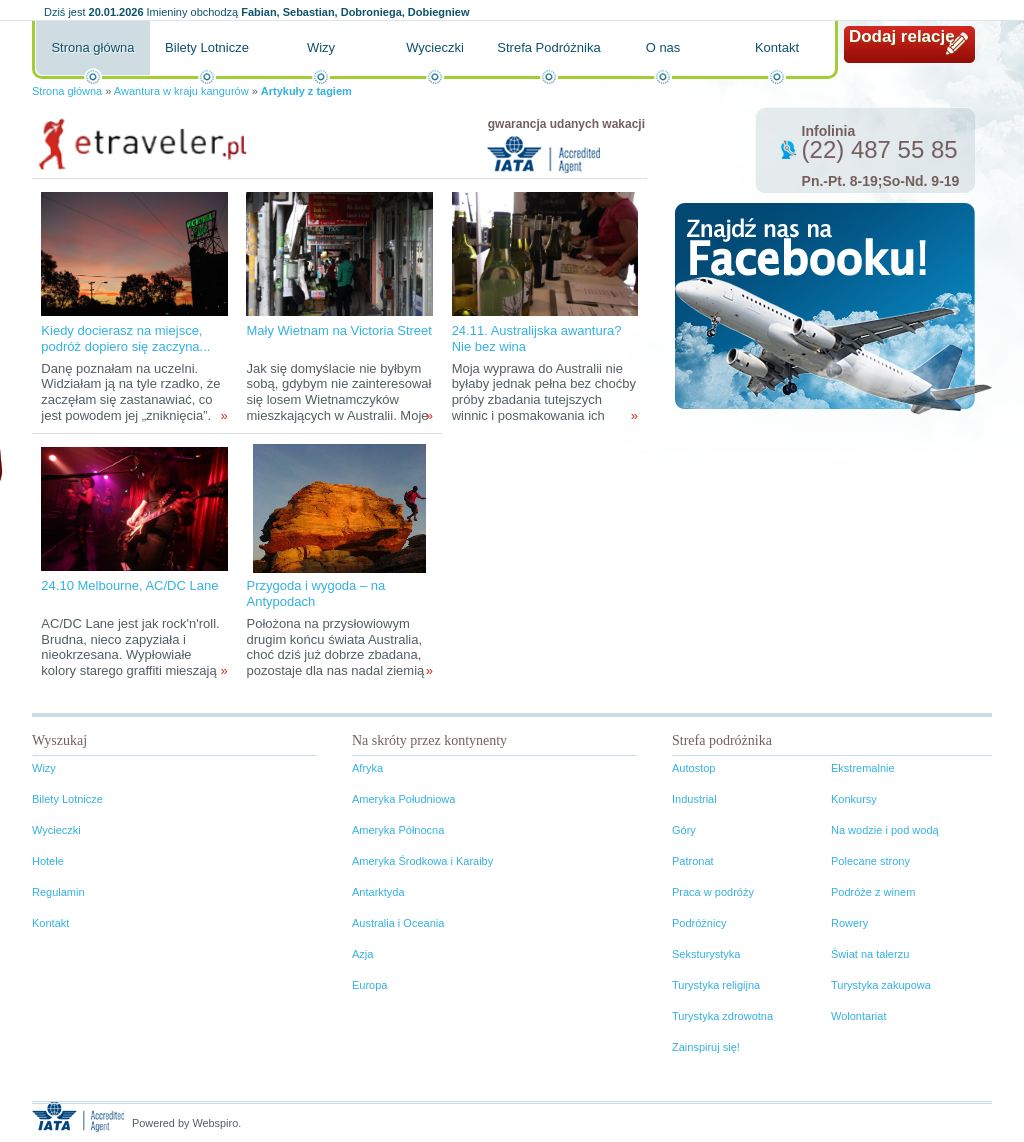 The height and width of the screenshot is (1142, 1024). Describe the element at coordinates (694, 799) in the screenshot. I see `Industrial` at that location.